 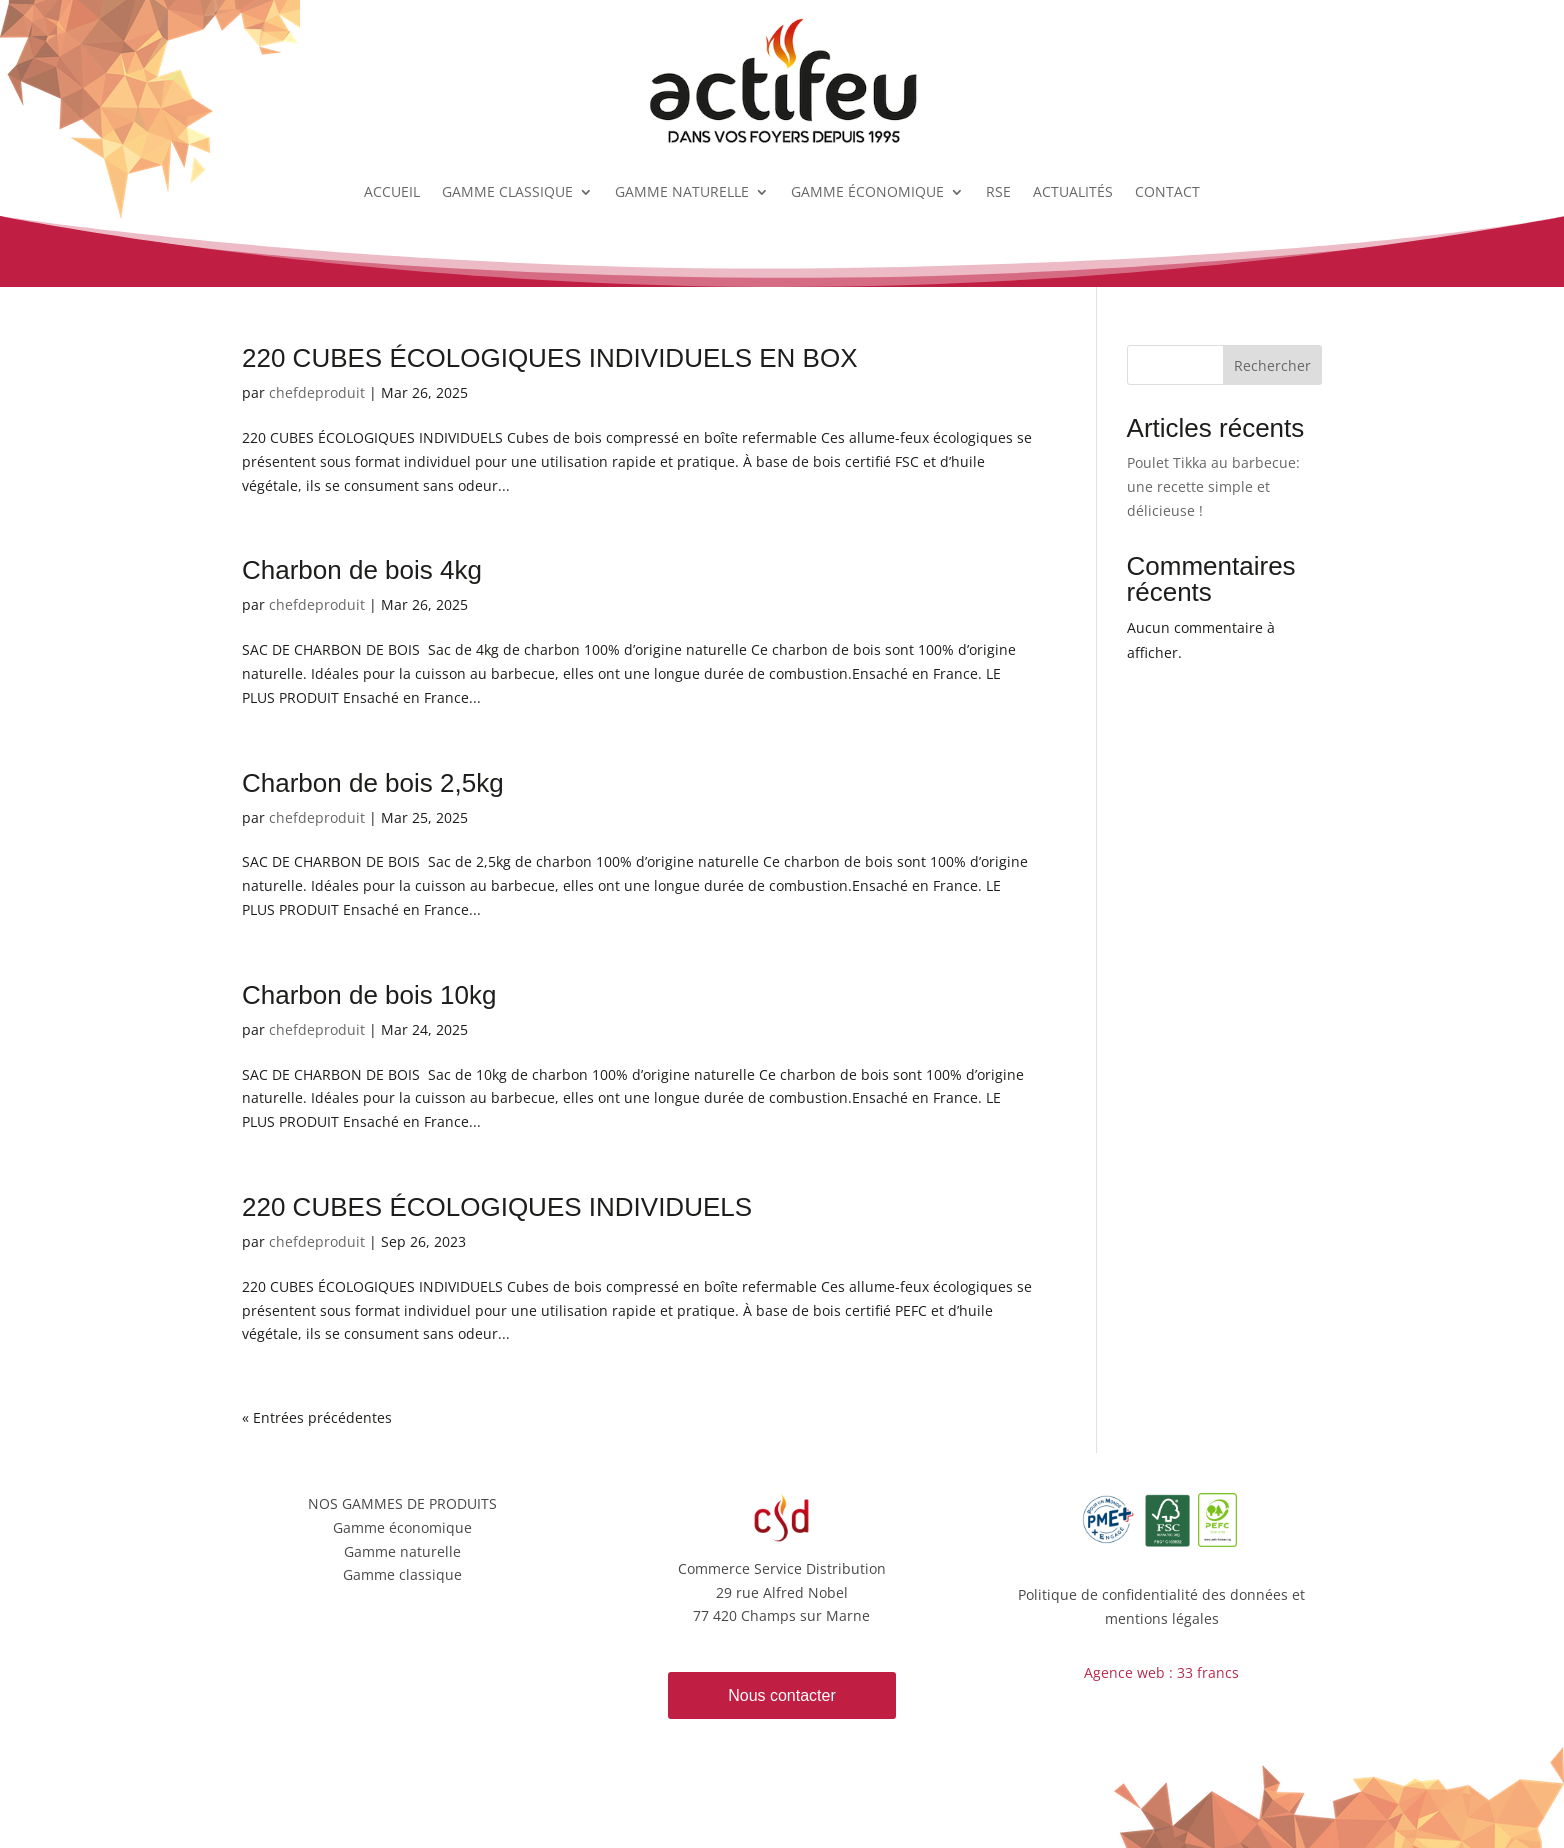 I want to click on GAMME CLASSIQUE, so click(x=507, y=191).